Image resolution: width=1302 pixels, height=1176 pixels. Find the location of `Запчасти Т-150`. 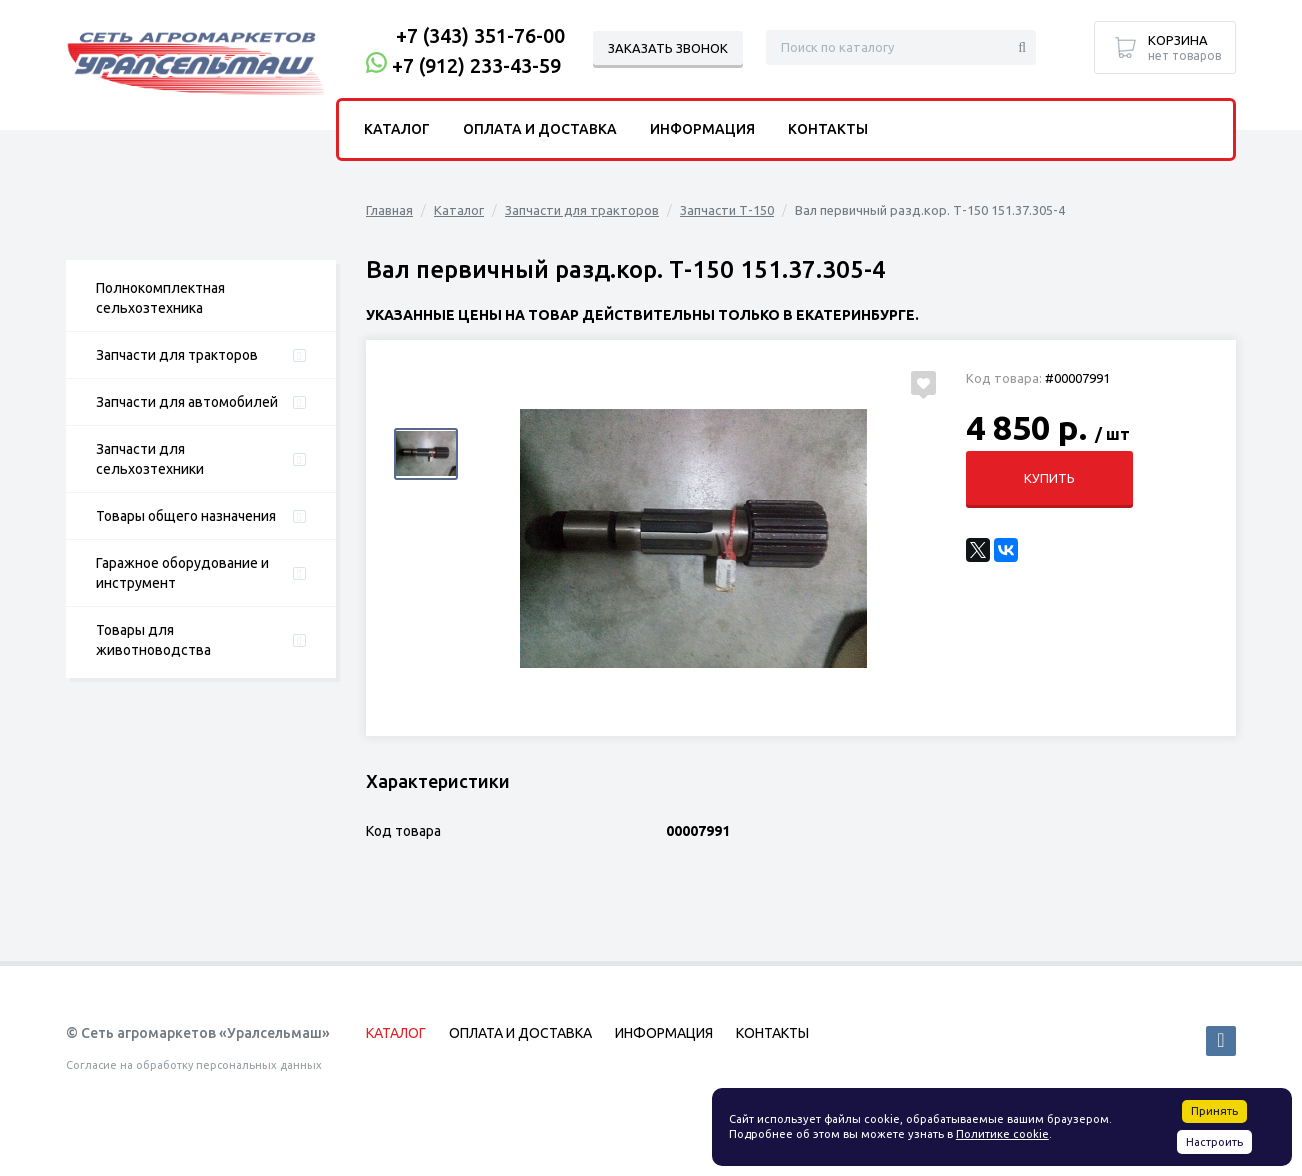

Запчасти Т-150 is located at coordinates (727, 210).